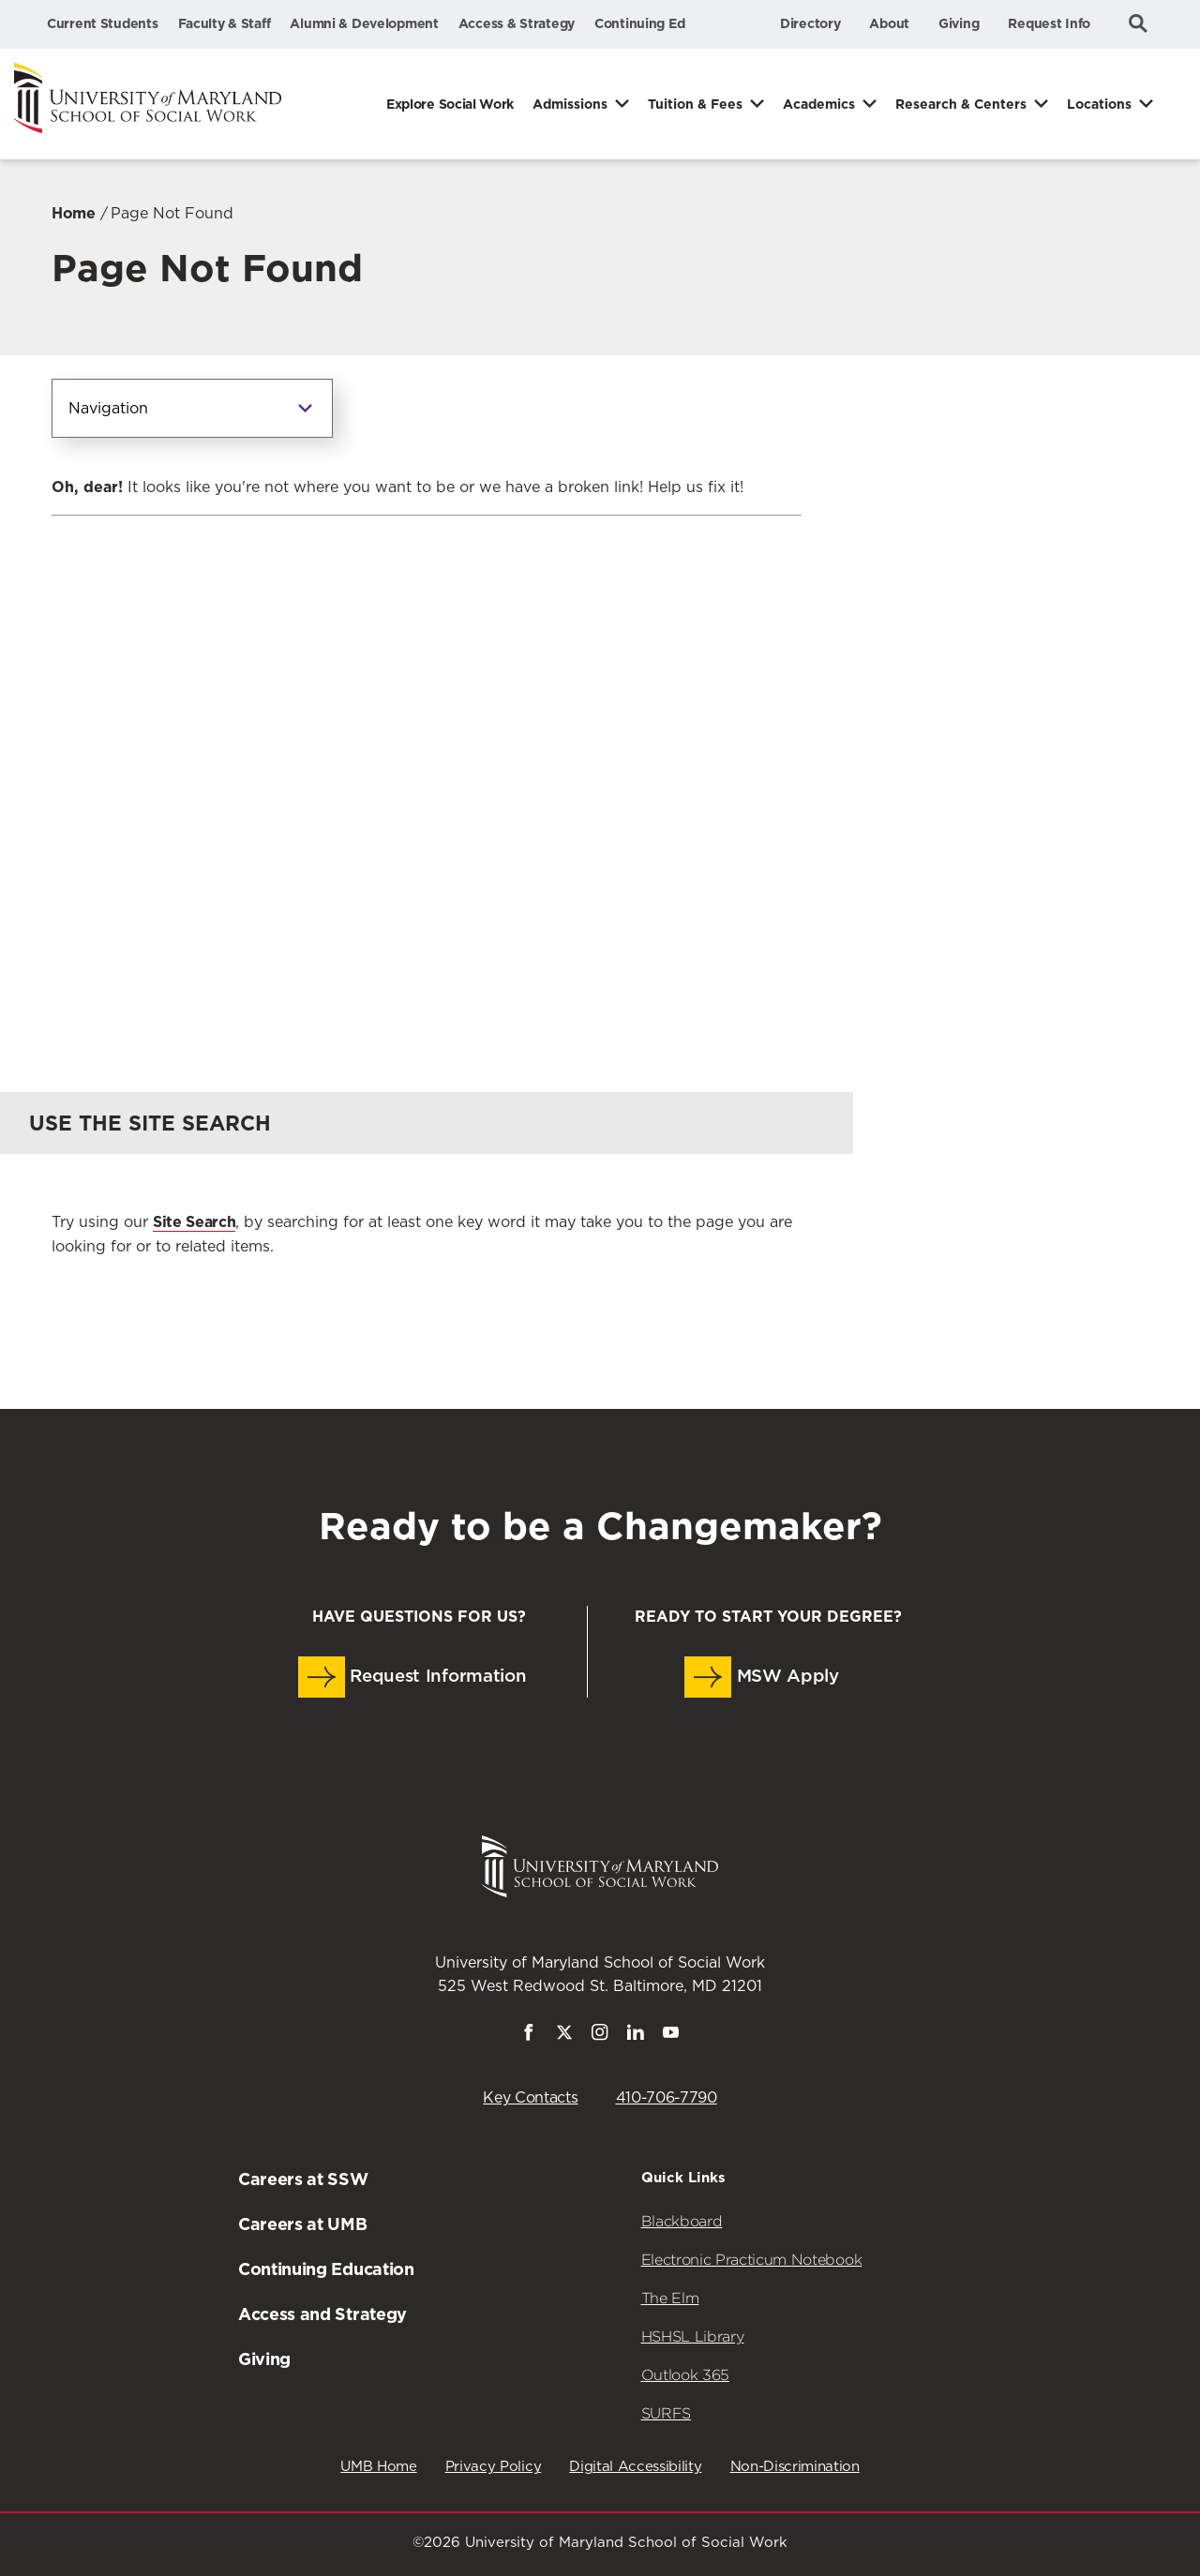 The height and width of the screenshot is (2576, 1200). Describe the element at coordinates (194, 1222) in the screenshot. I see `Site Search` at that location.